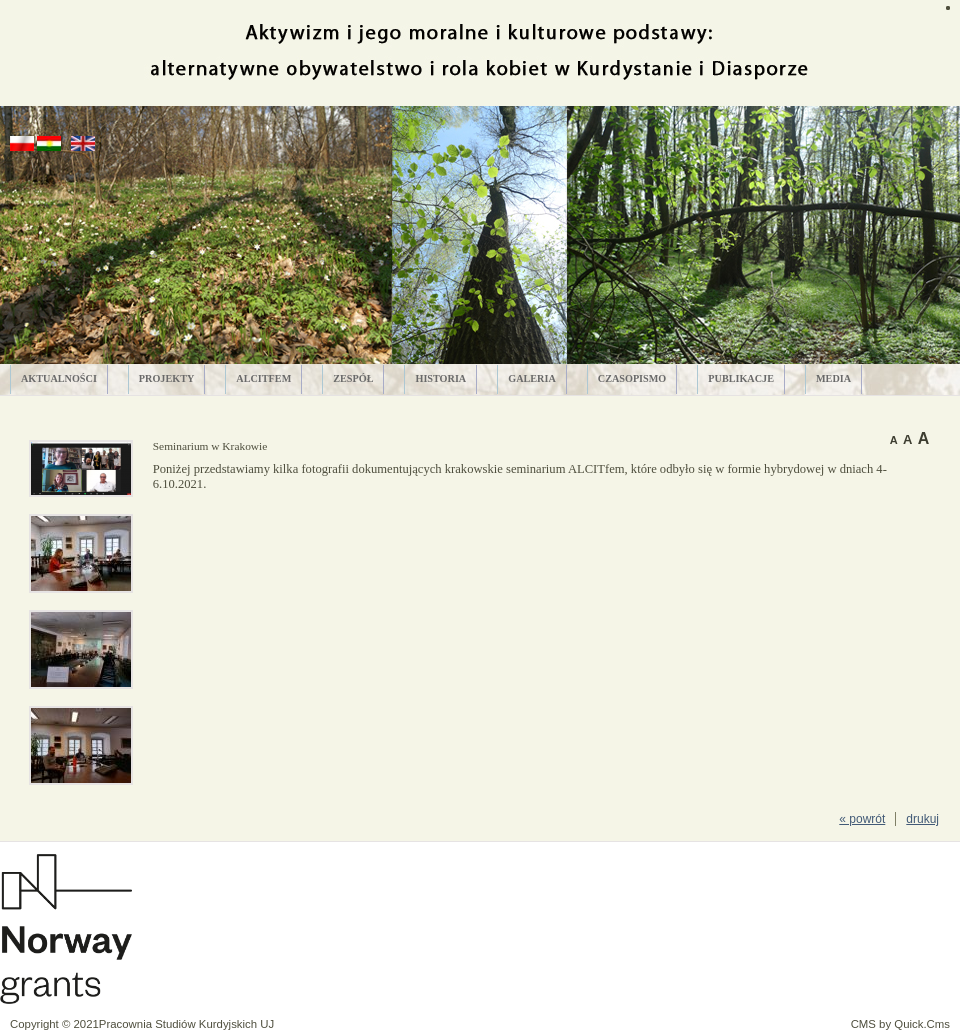 Image resolution: width=960 pixels, height=1030 pixels. Describe the element at coordinates (922, 819) in the screenshot. I see `drukuj` at that location.